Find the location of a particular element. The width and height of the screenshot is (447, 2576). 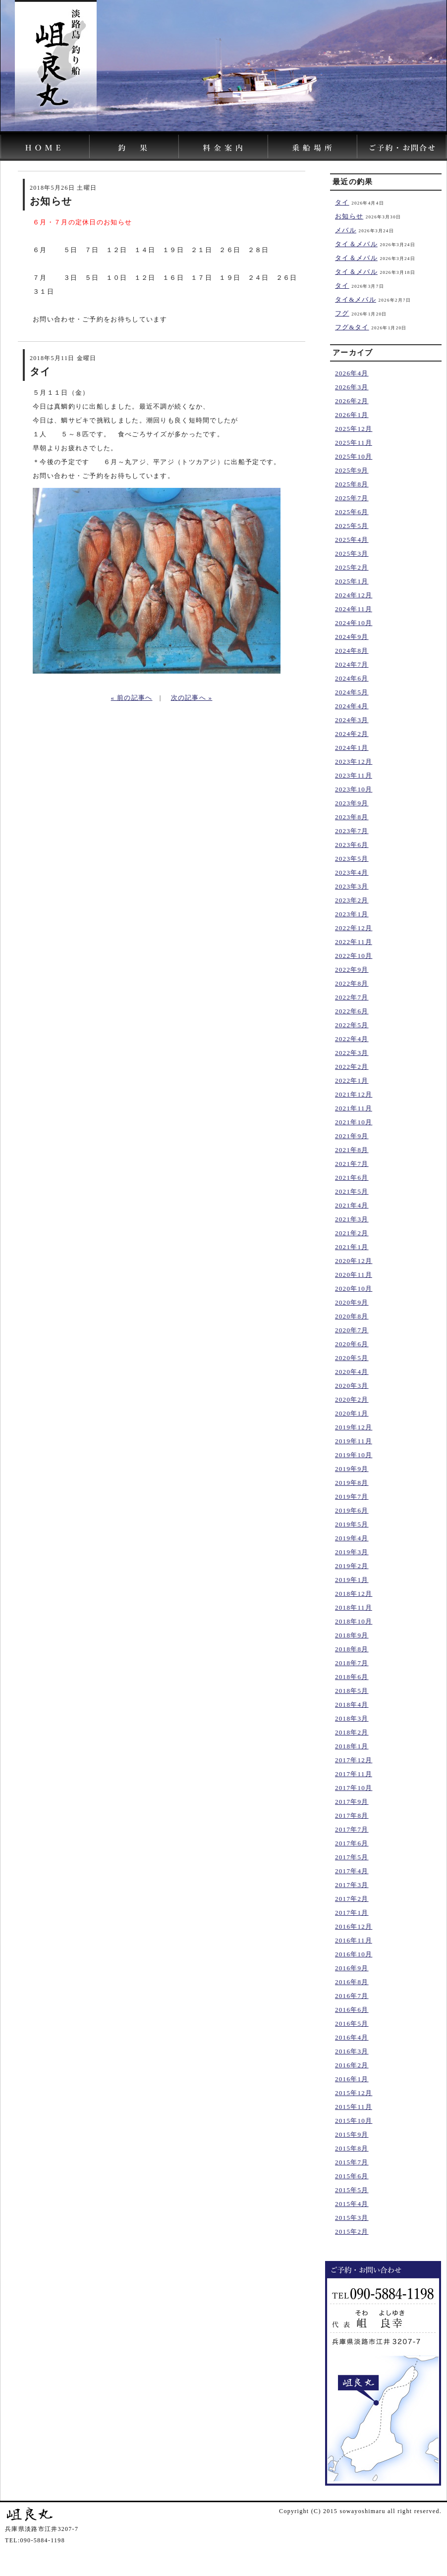

2019年11月 is located at coordinates (353, 1441).